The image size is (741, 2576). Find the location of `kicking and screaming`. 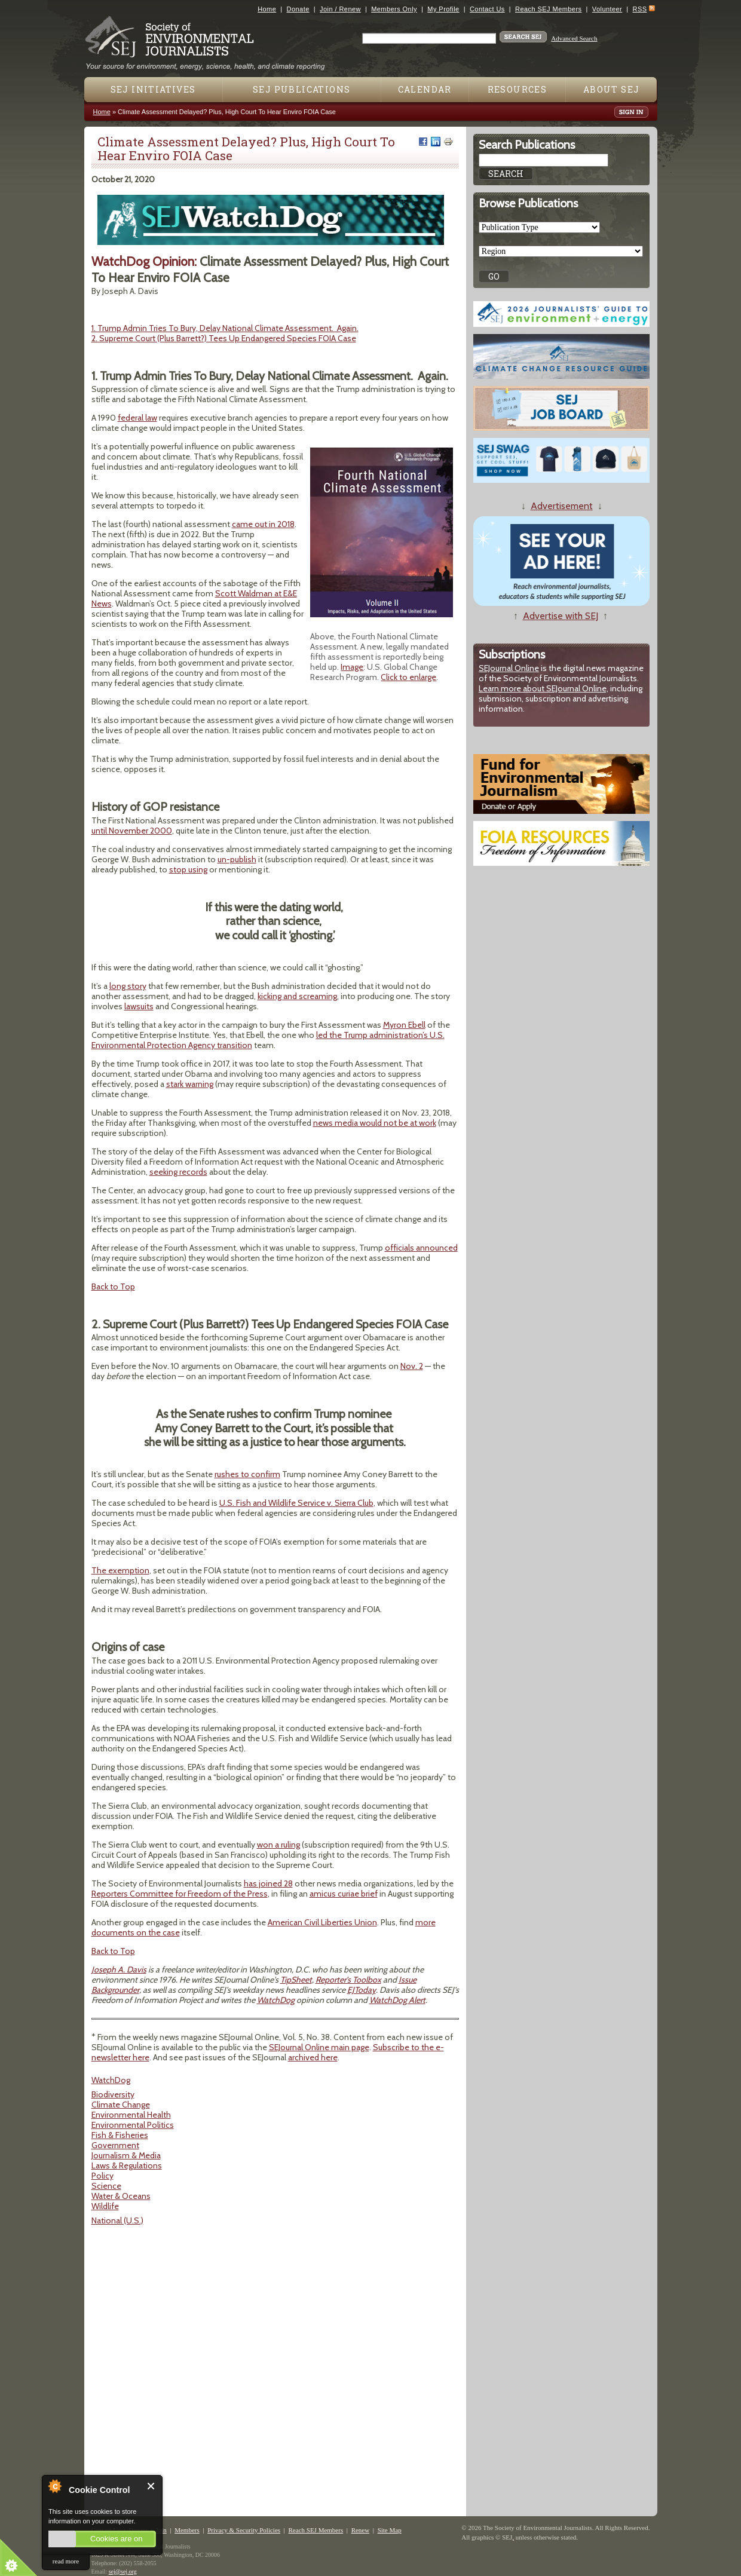

kicking and screaming is located at coordinates (297, 996).